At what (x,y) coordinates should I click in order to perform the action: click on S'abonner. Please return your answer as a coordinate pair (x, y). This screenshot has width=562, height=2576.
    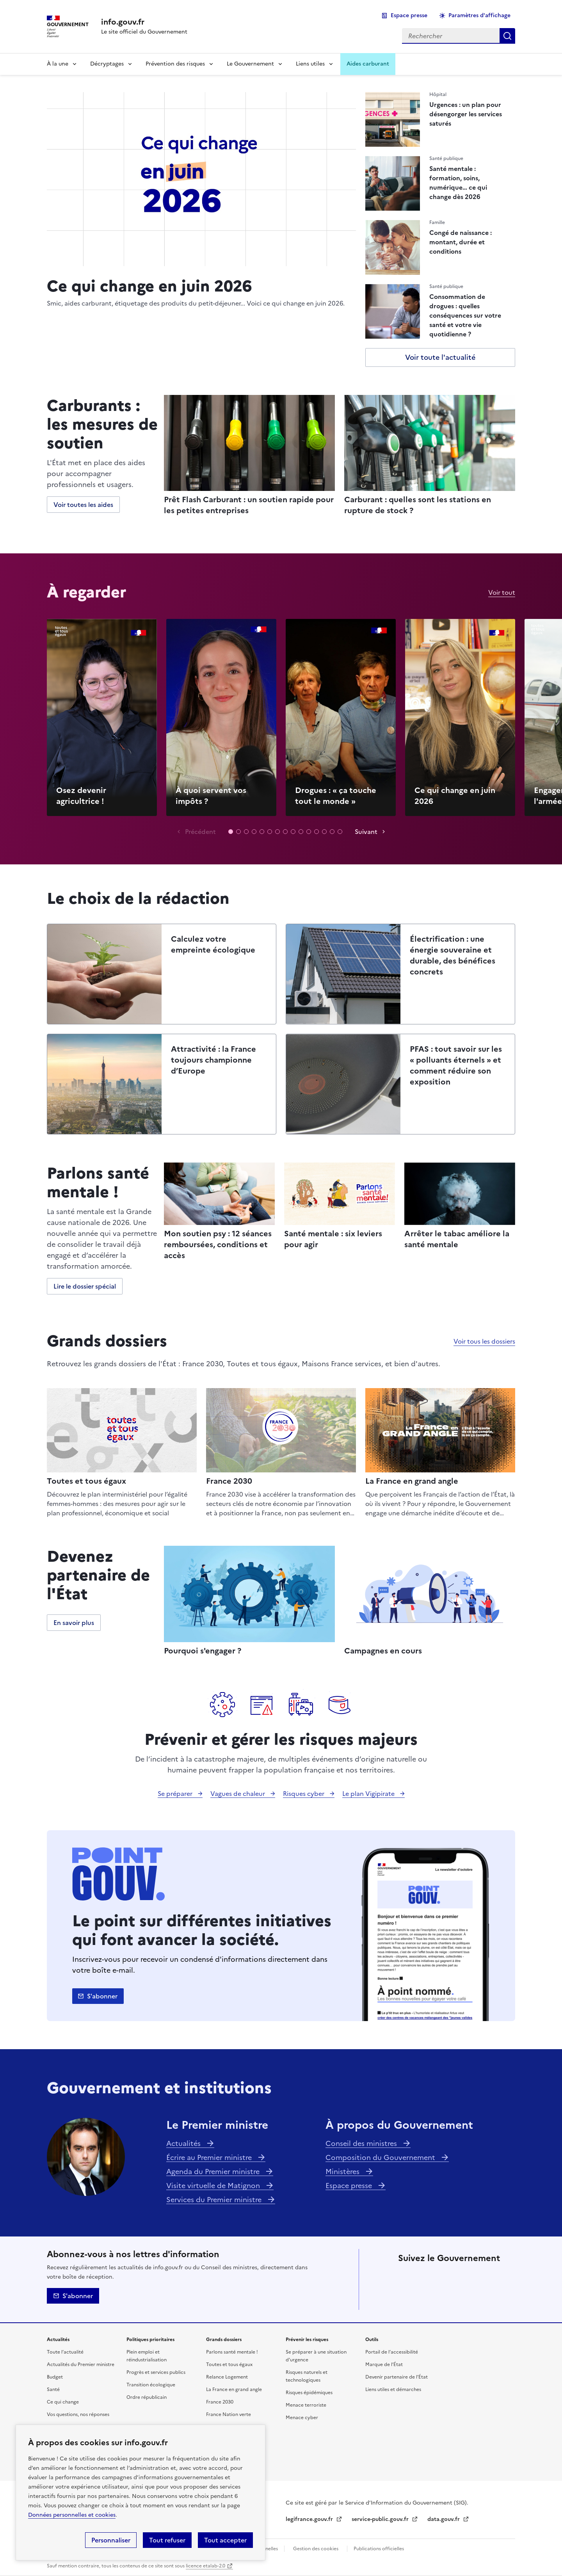
    Looking at the image, I should click on (102, 1996).